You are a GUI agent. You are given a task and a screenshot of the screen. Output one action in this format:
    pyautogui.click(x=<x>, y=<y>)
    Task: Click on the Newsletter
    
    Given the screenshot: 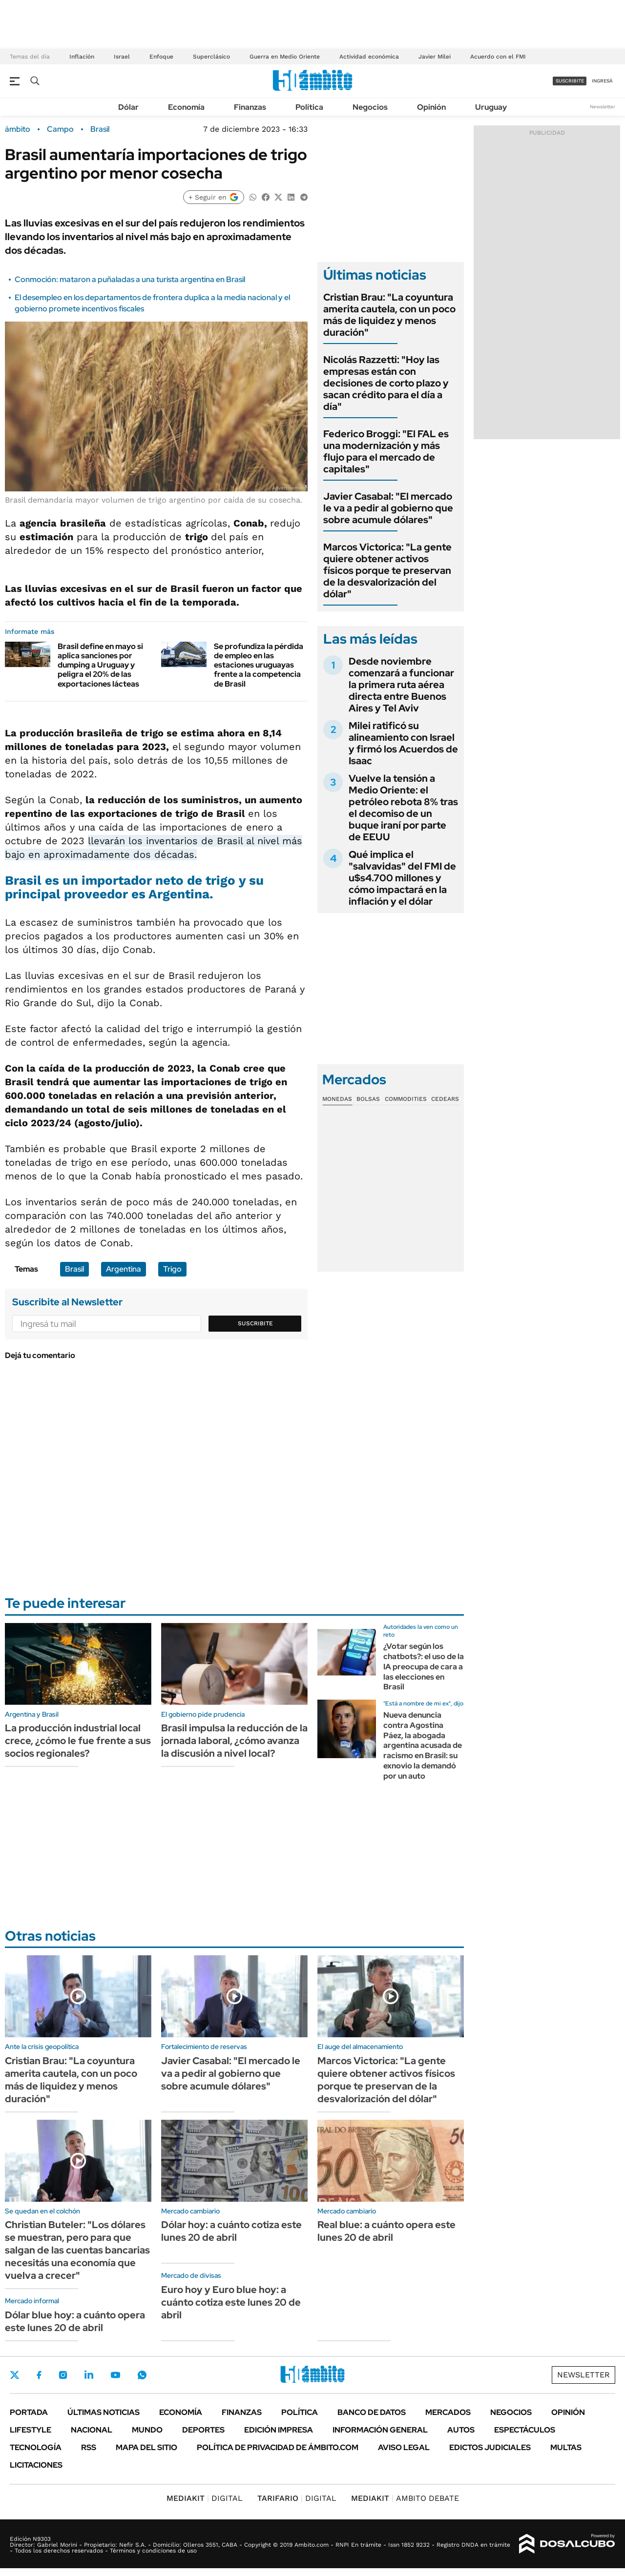 What is the action you would take?
    pyautogui.click(x=602, y=106)
    